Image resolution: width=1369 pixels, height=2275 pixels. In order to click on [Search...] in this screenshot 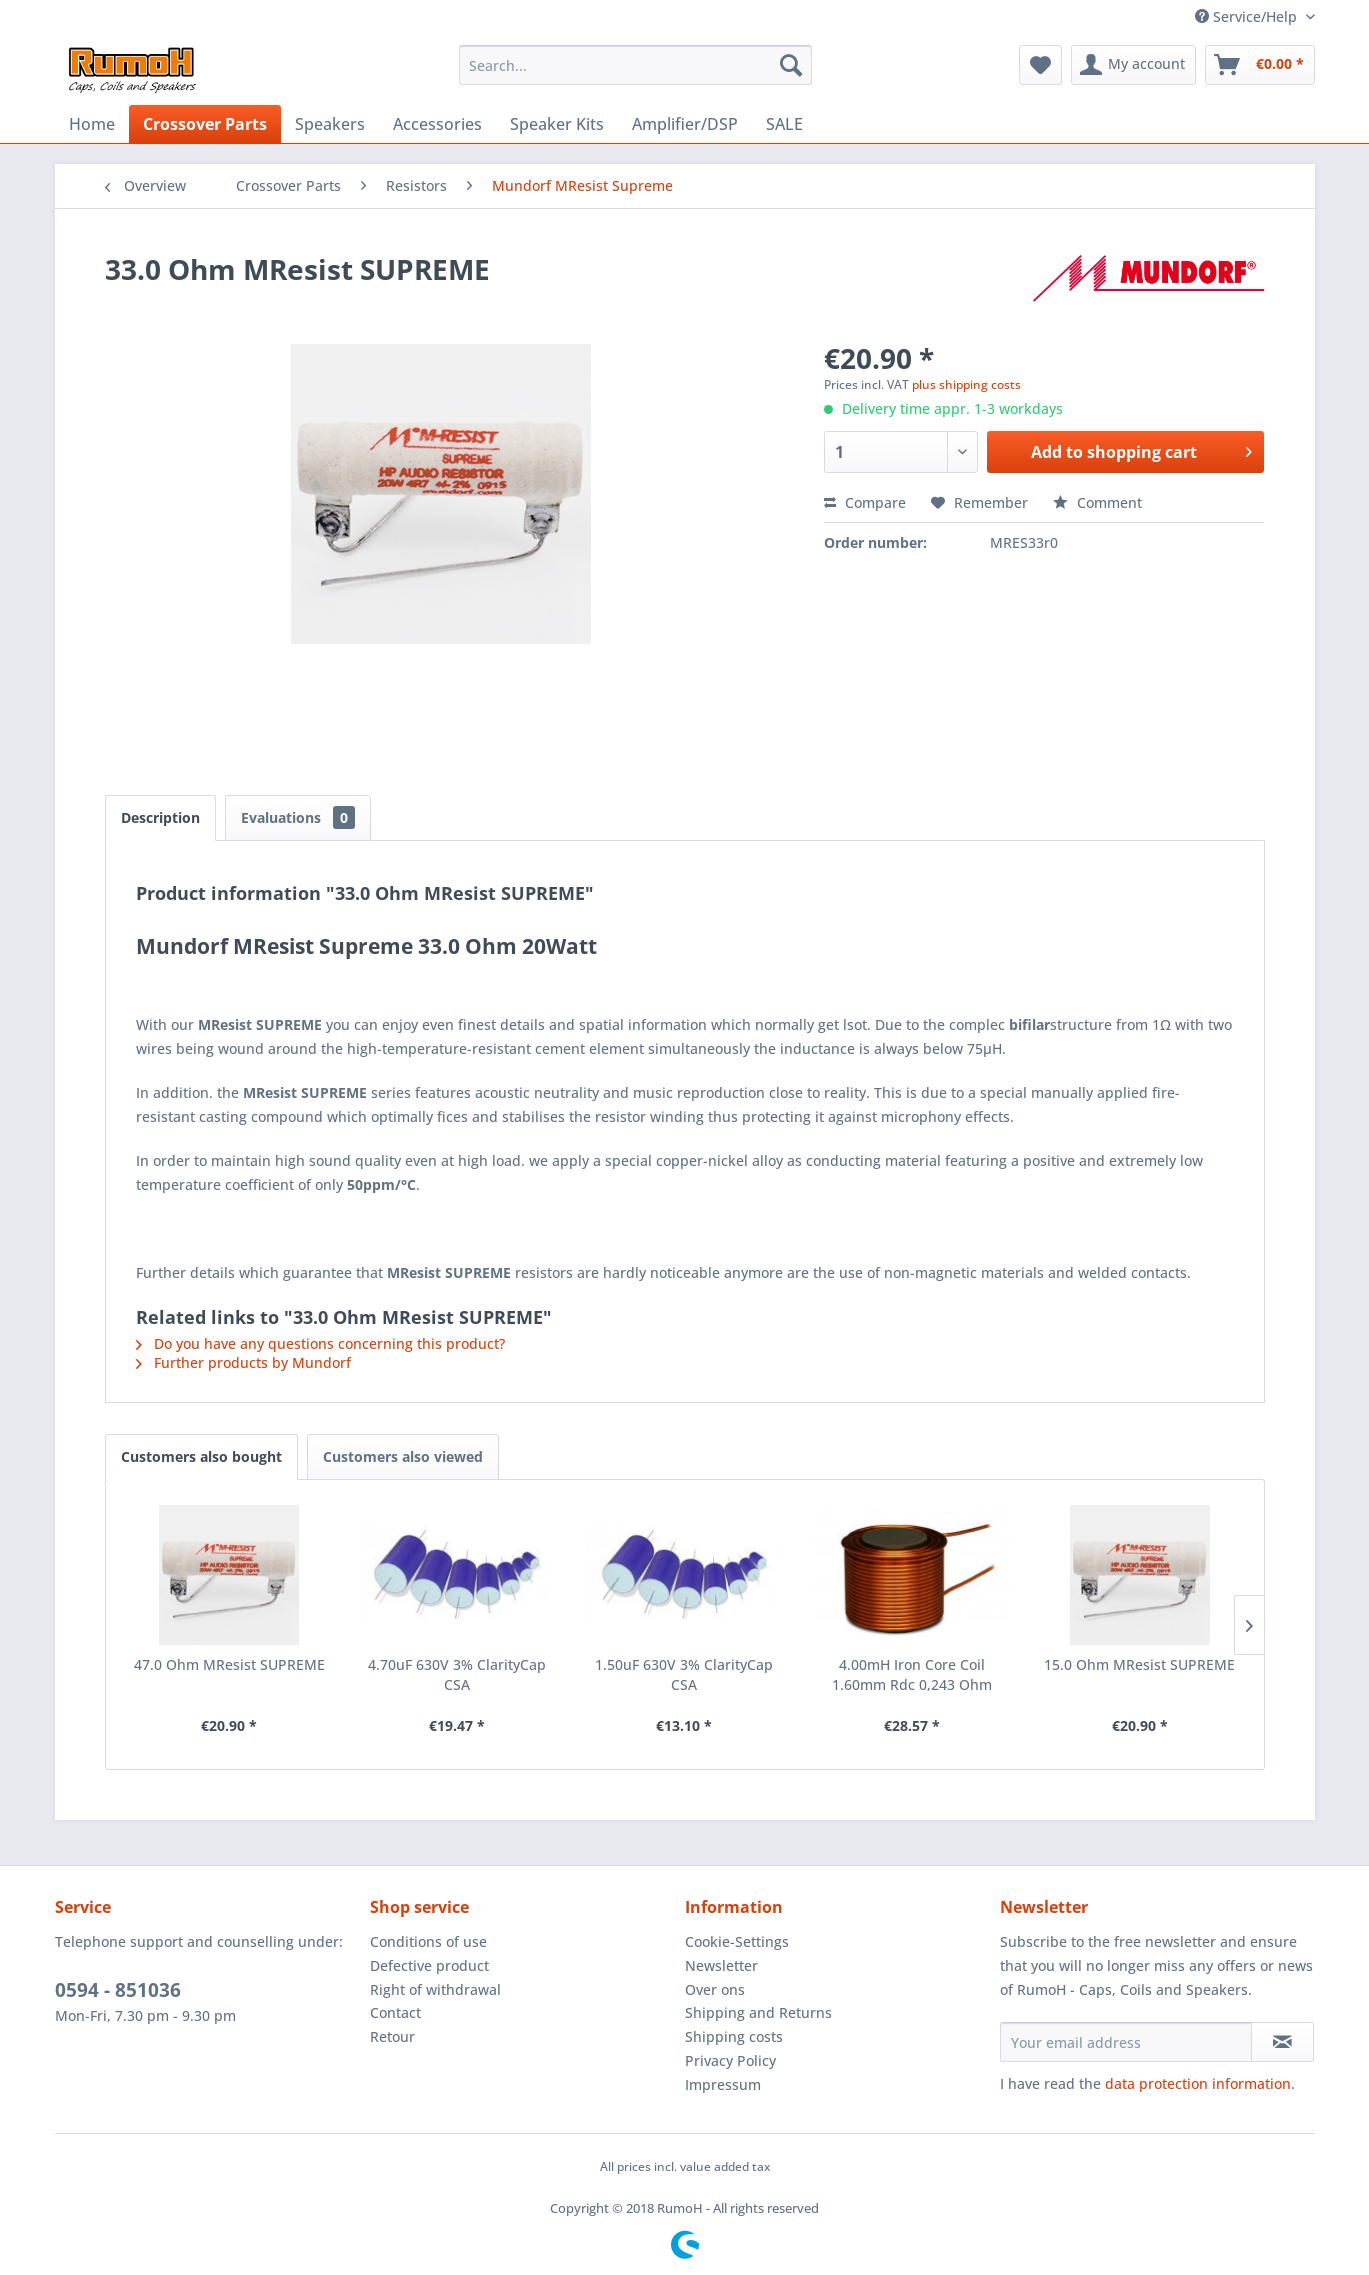, I will do `click(635, 65)`.